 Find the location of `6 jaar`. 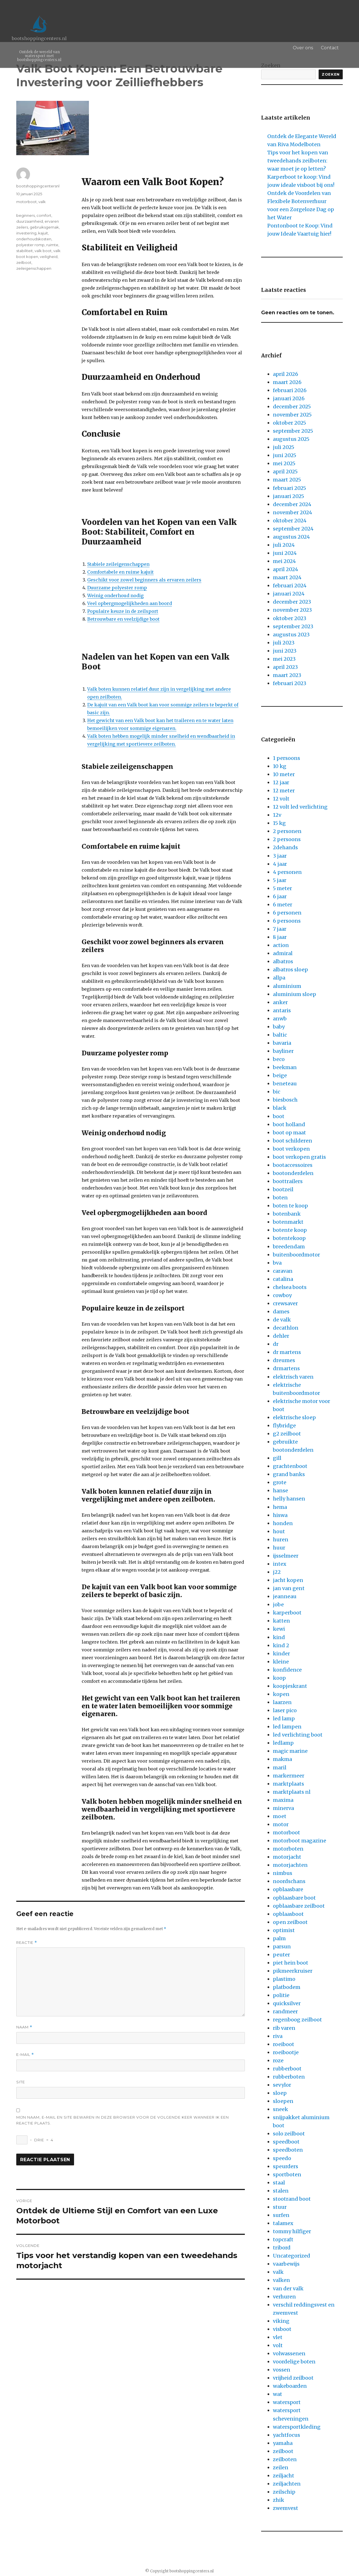

6 jaar is located at coordinates (280, 896).